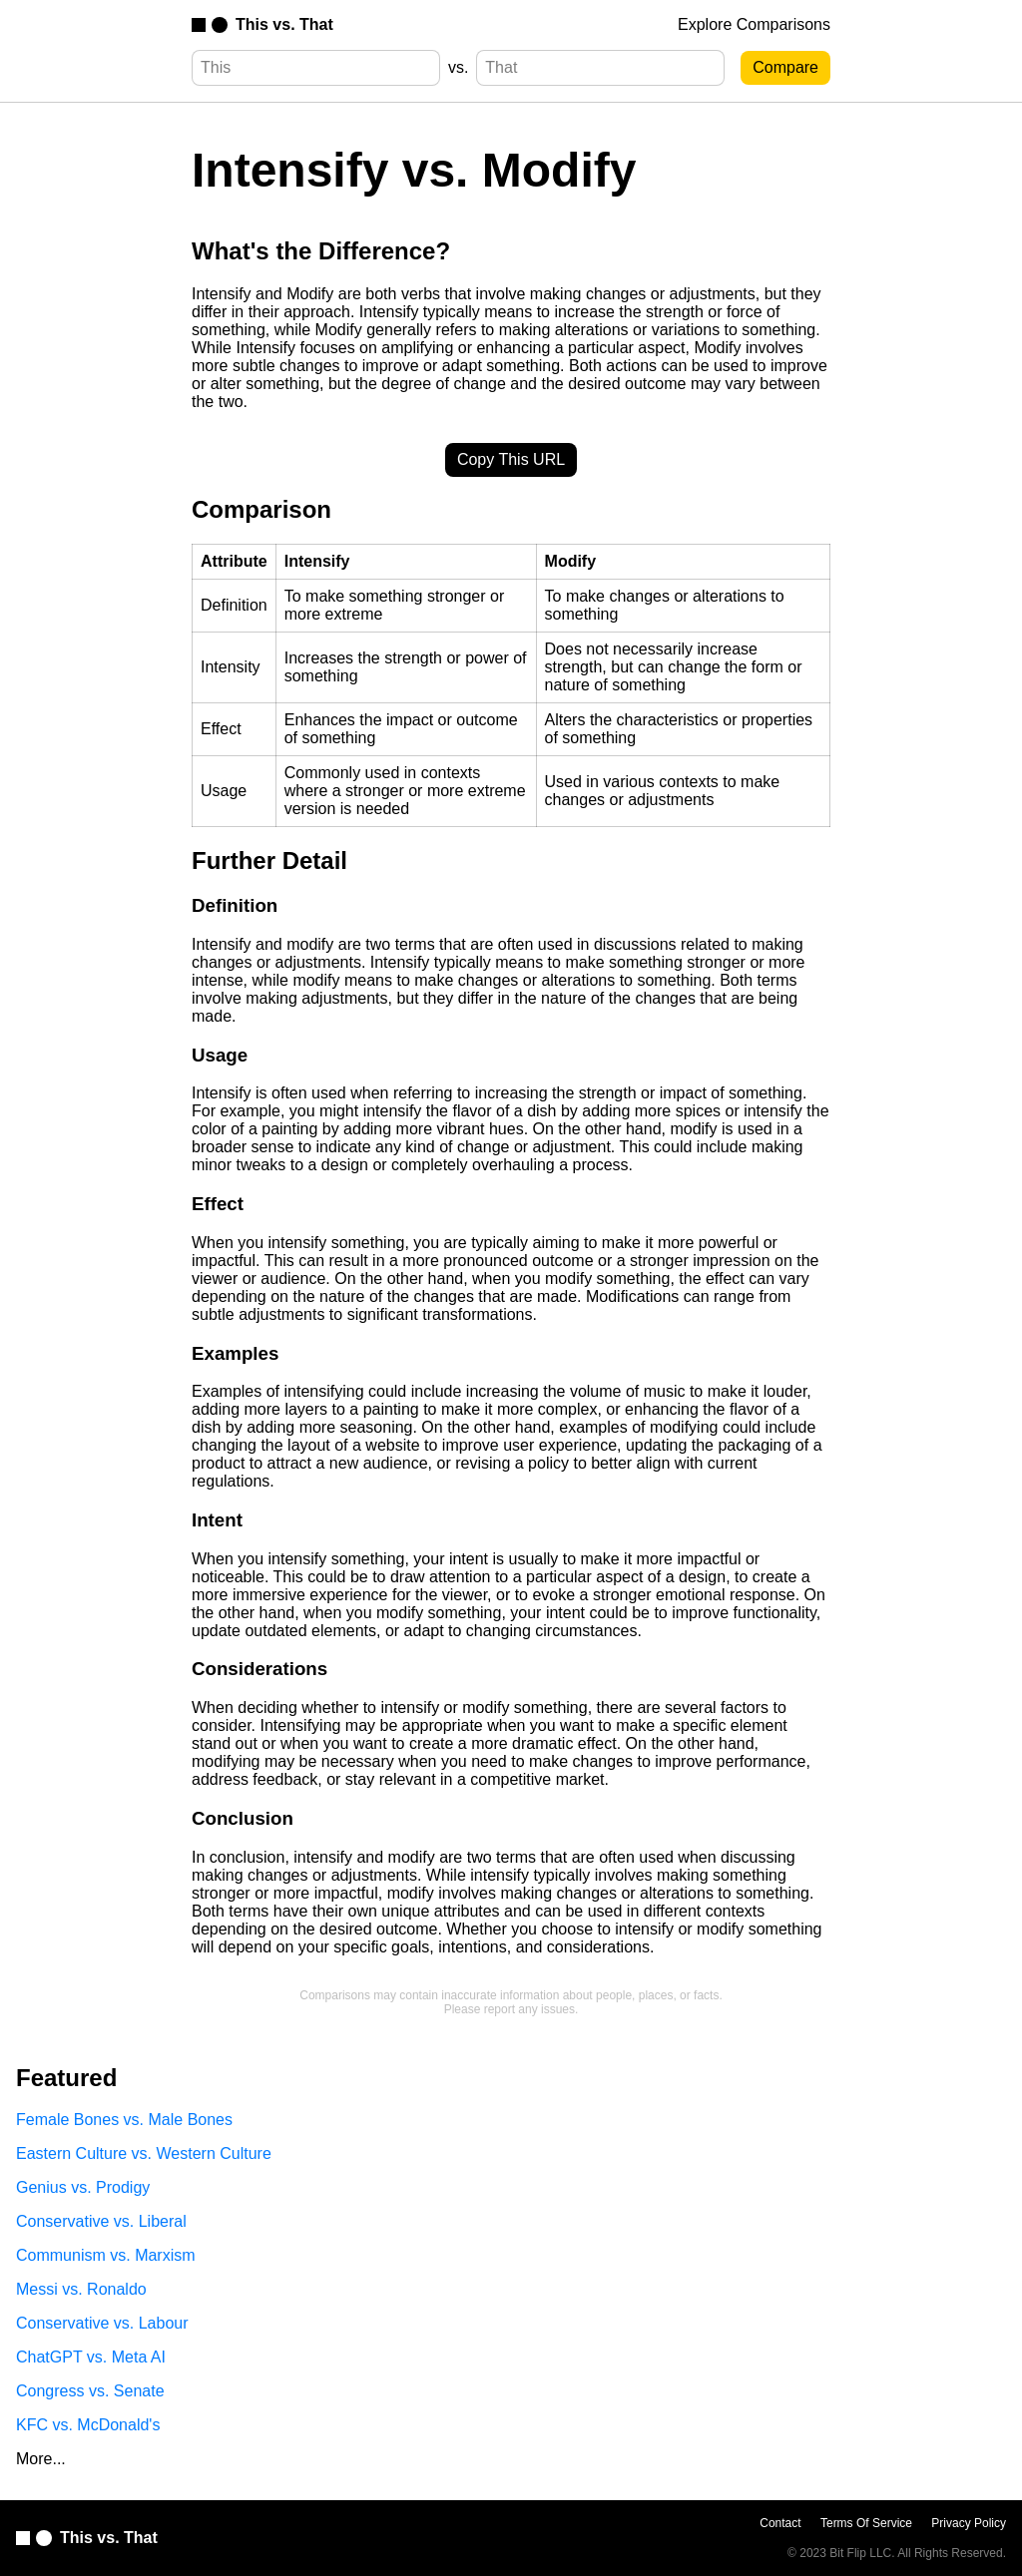 The height and width of the screenshot is (2576, 1022). I want to click on KFC vs. McDonald's, so click(88, 2424).